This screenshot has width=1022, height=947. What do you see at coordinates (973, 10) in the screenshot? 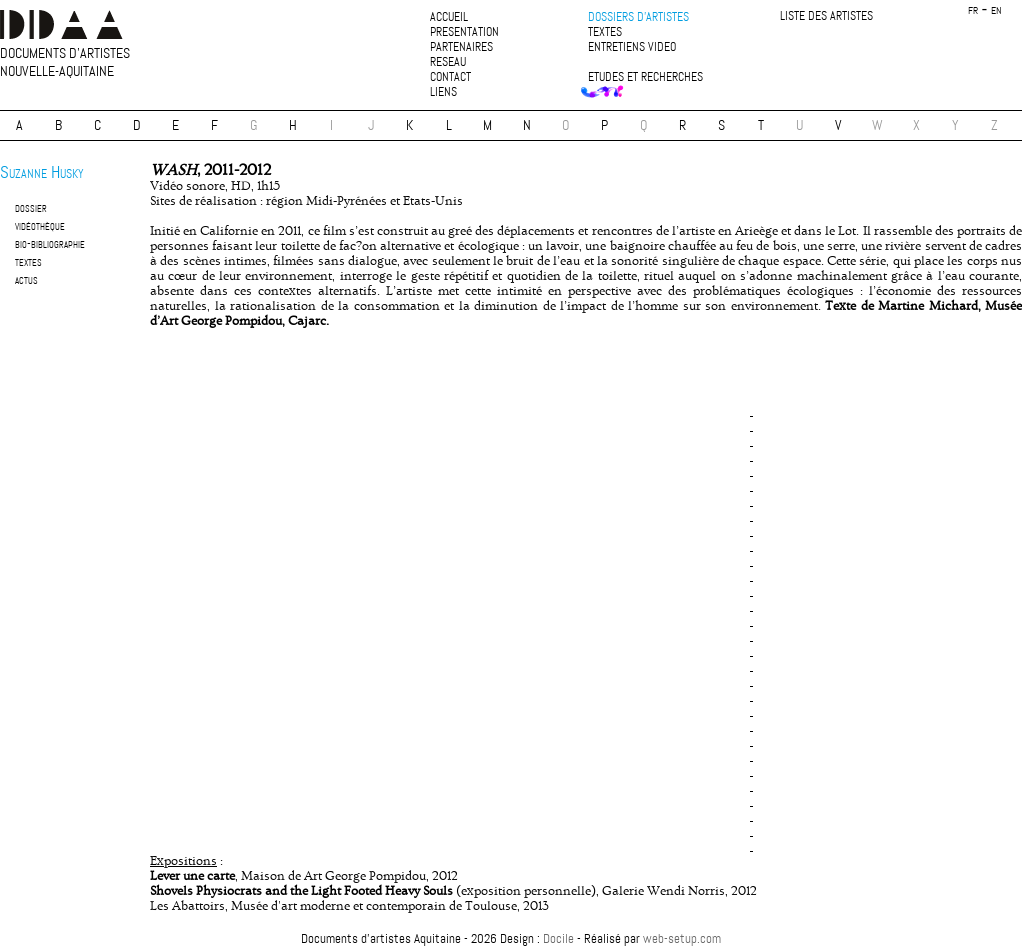
I see `fr` at bounding box center [973, 10].